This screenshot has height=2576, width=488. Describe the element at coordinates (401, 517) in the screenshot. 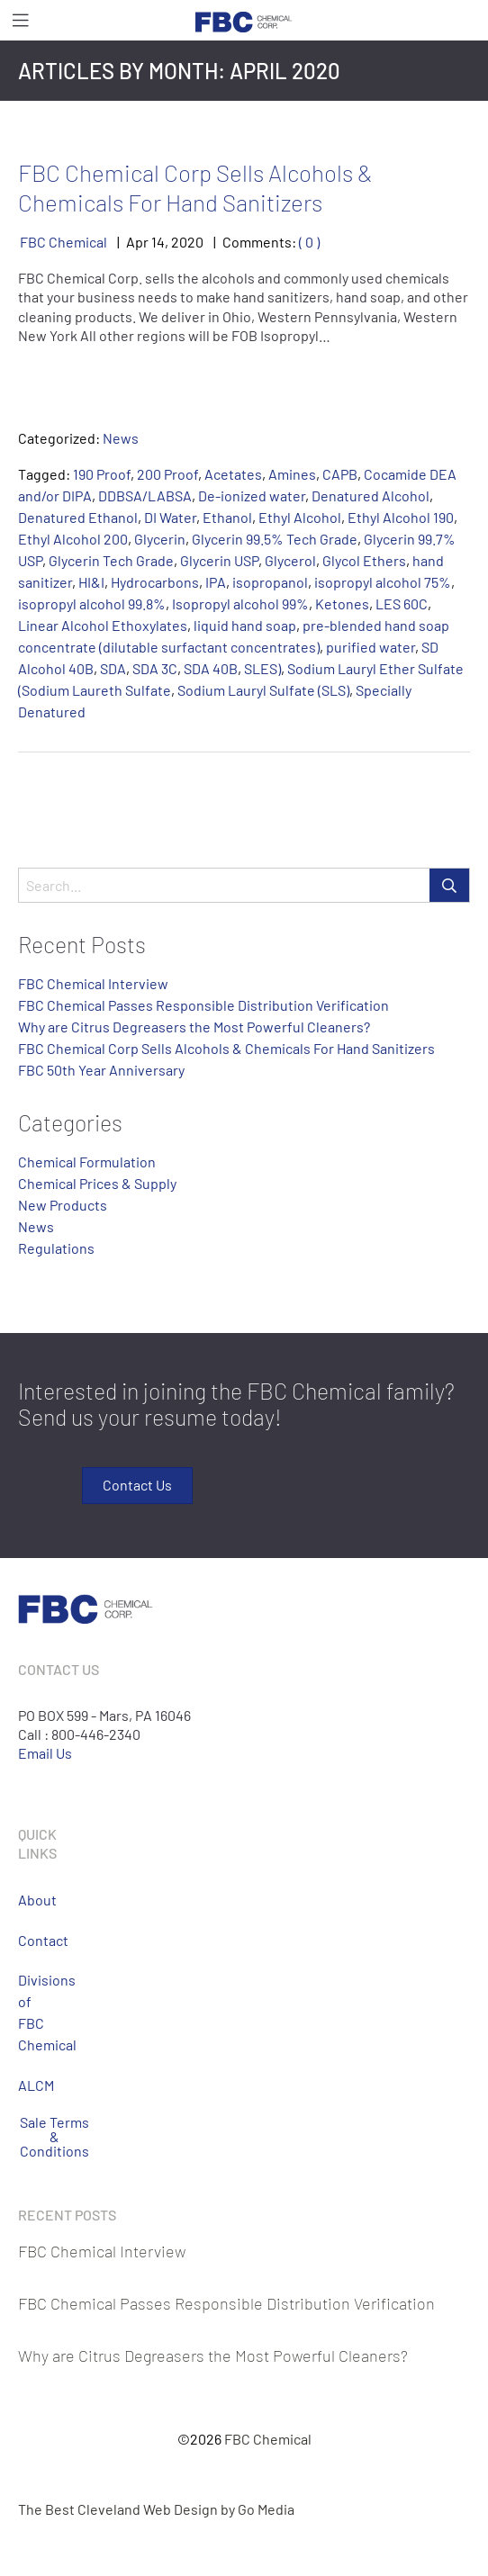

I see `Ethyl Alcohol 190` at that location.